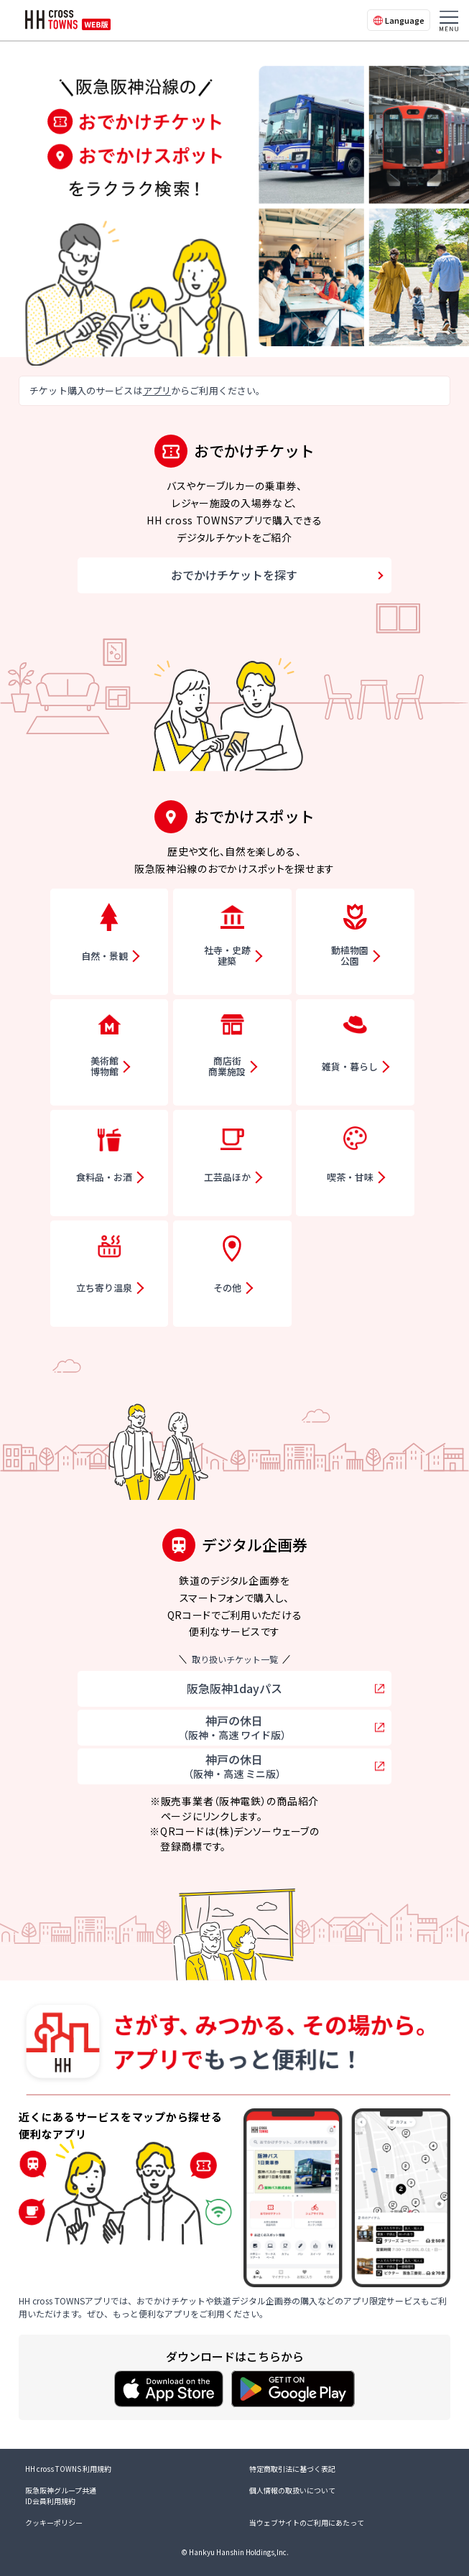 The width and height of the screenshot is (469, 2576). Describe the element at coordinates (306, 2522) in the screenshot. I see `当ウェブサイトのご利用にあたって` at that location.